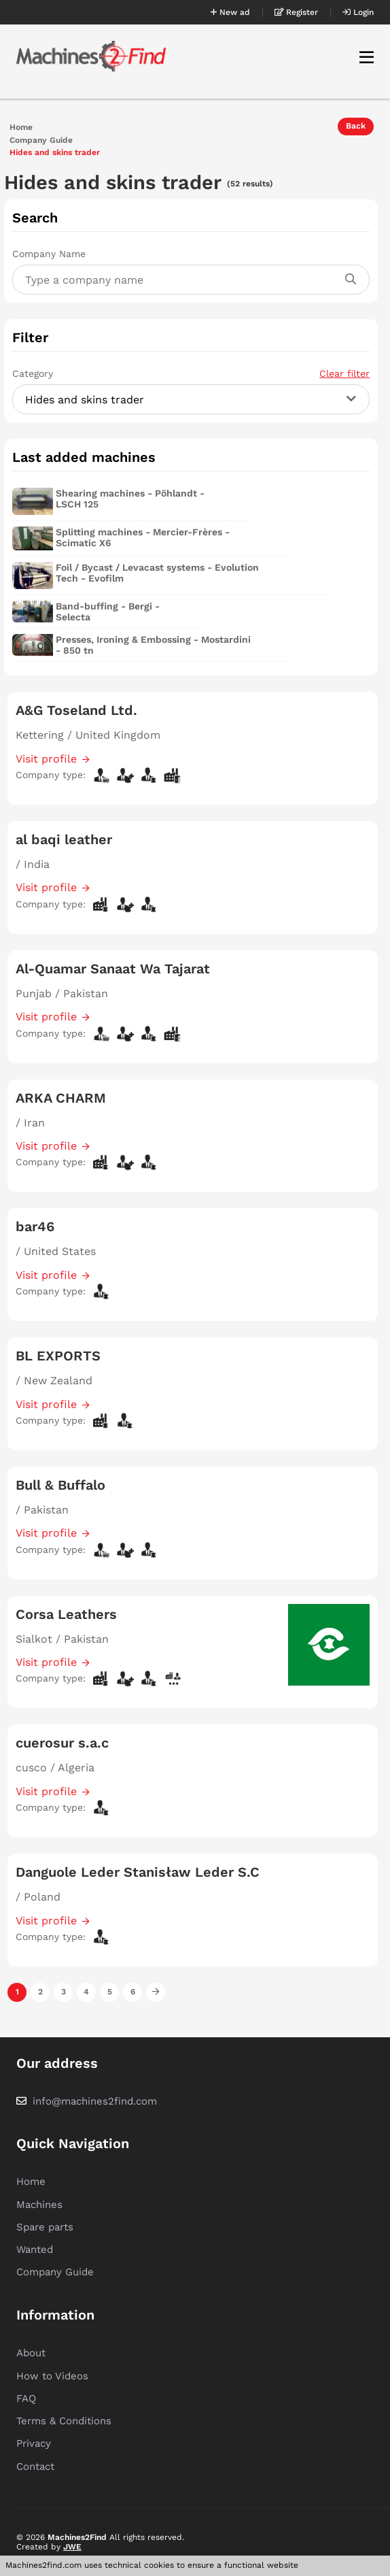 Image resolution: width=390 pixels, height=2576 pixels. Describe the element at coordinates (39, 2204) in the screenshot. I see `Machines` at that location.